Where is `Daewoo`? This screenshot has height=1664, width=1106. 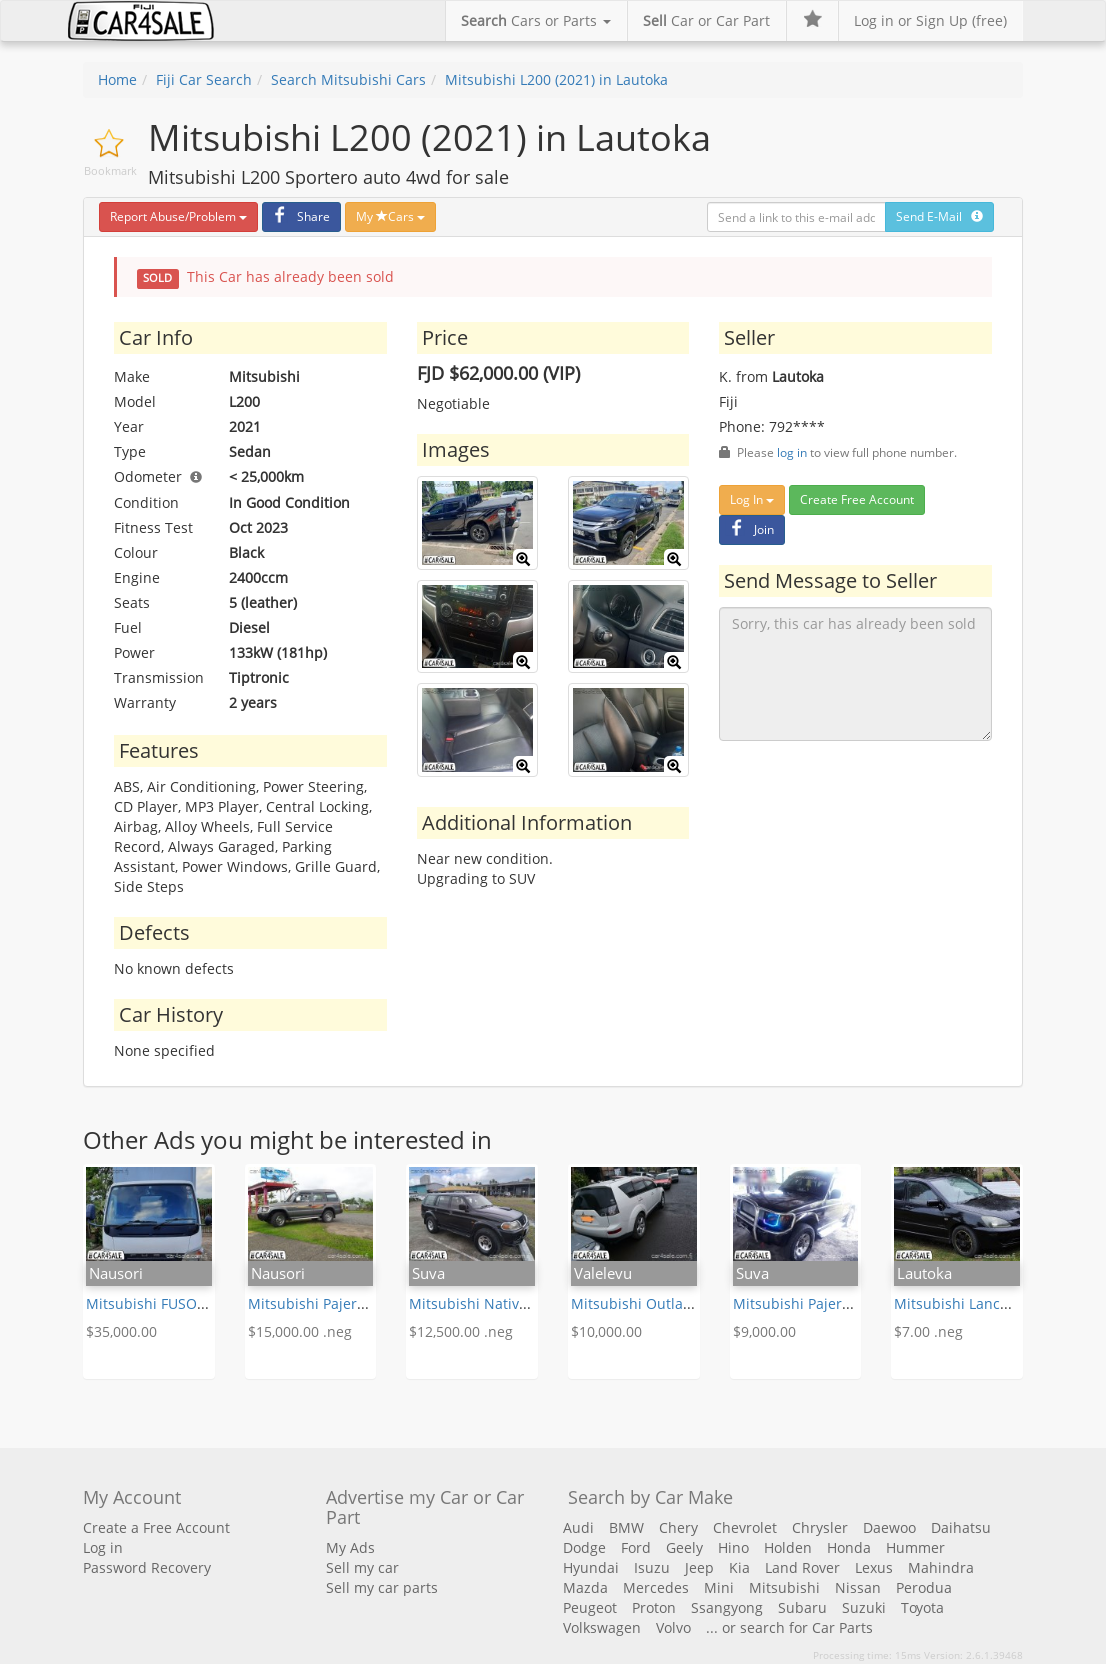 Daewoo is located at coordinates (889, 1527).